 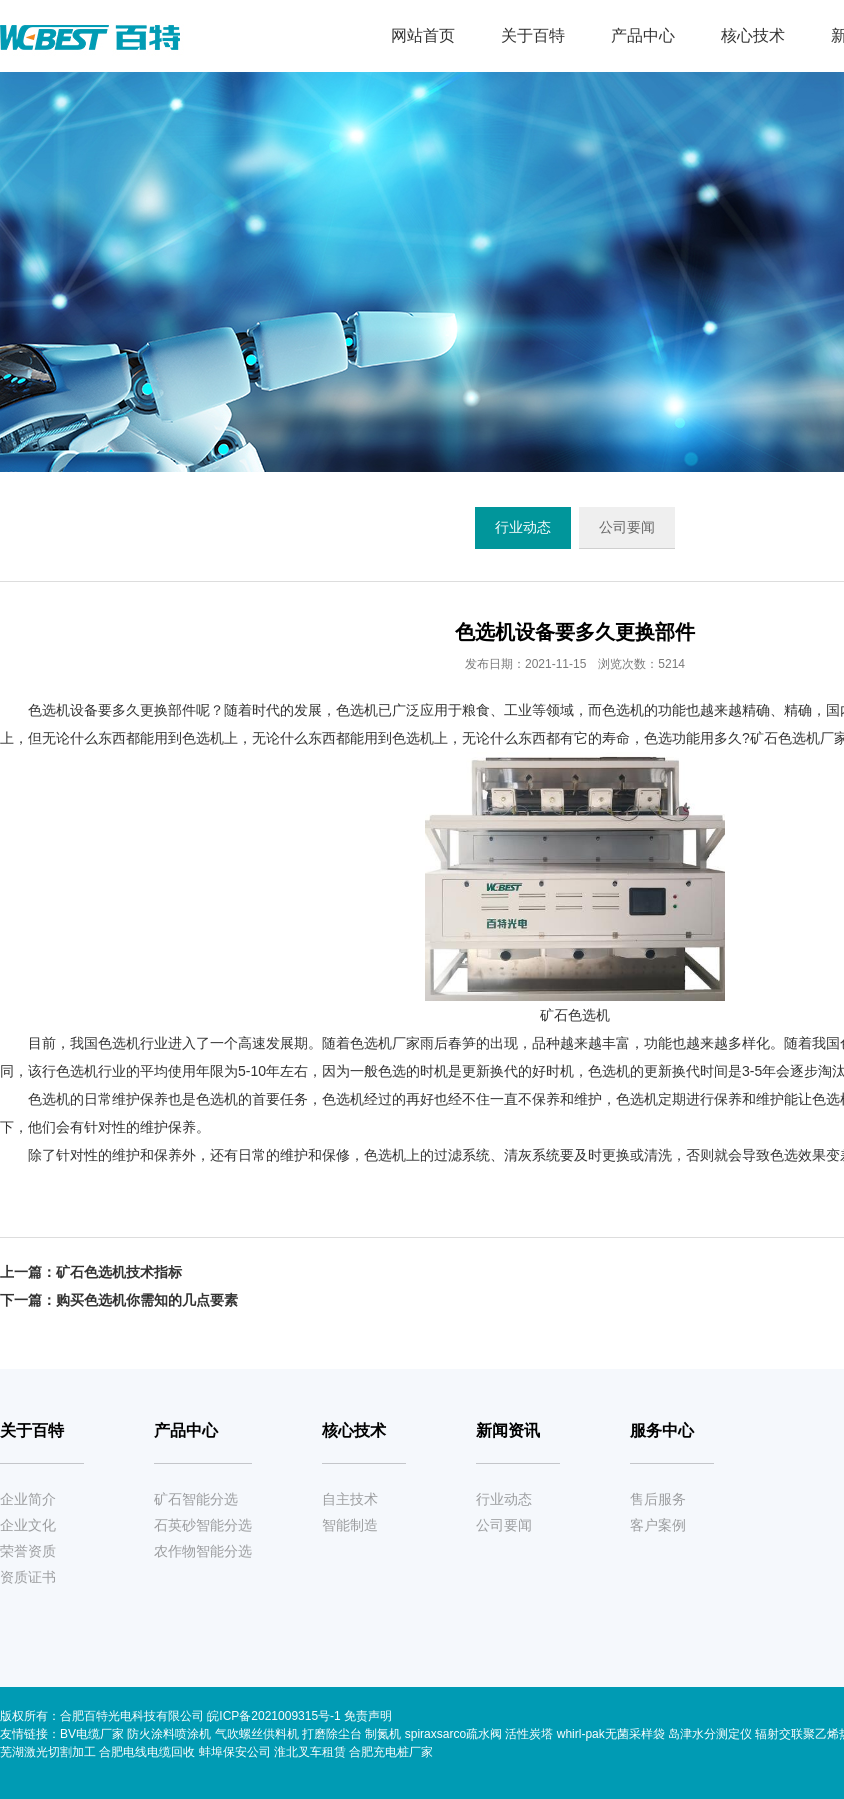 What do you see at coordinates (147, 1752) in the screenshot?
I see `合肥电线电缆回收` at bounding box center [147, 1752].